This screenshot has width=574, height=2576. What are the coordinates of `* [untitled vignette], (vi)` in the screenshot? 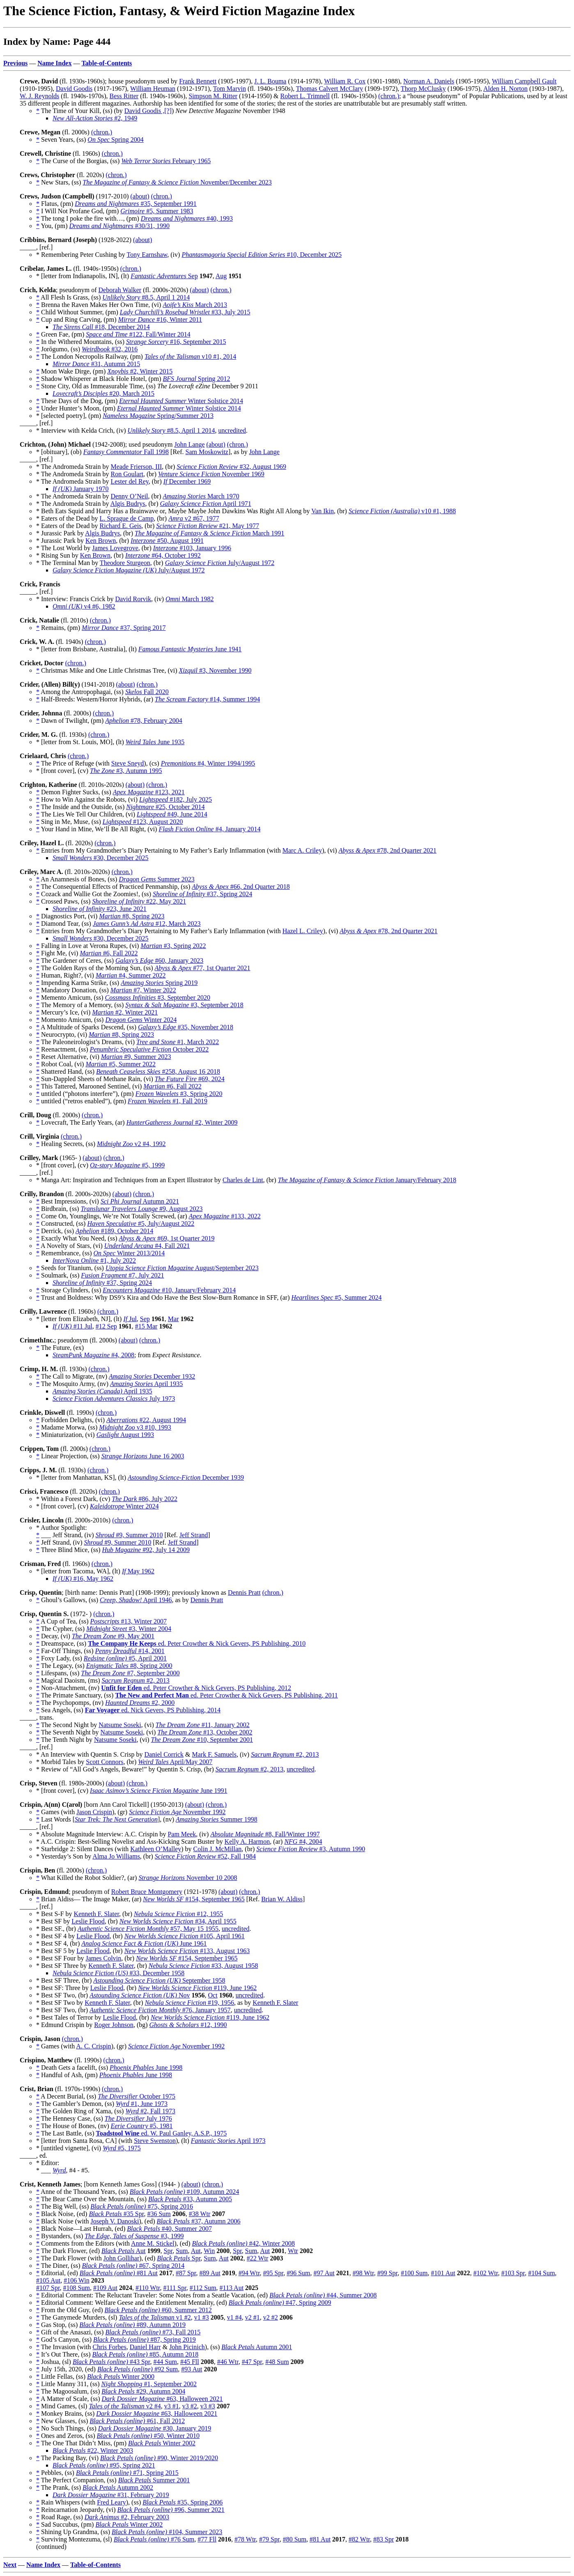 It's located at (69, 2148).